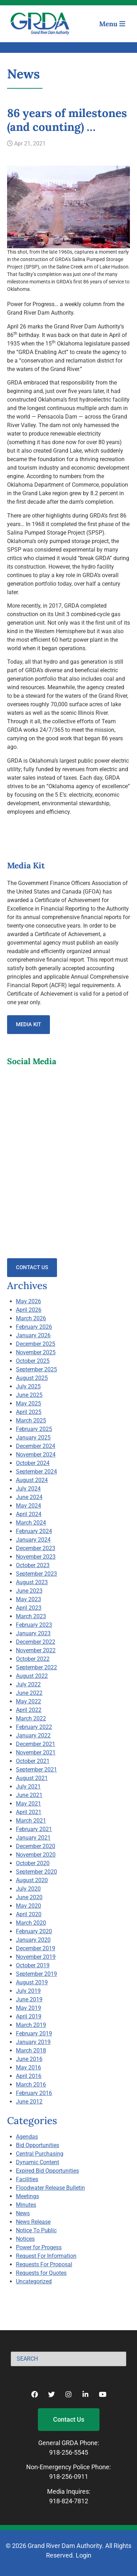  Describe the element at coordinates (34, 2033) in the screenshot. I see `February 2019` at that location.